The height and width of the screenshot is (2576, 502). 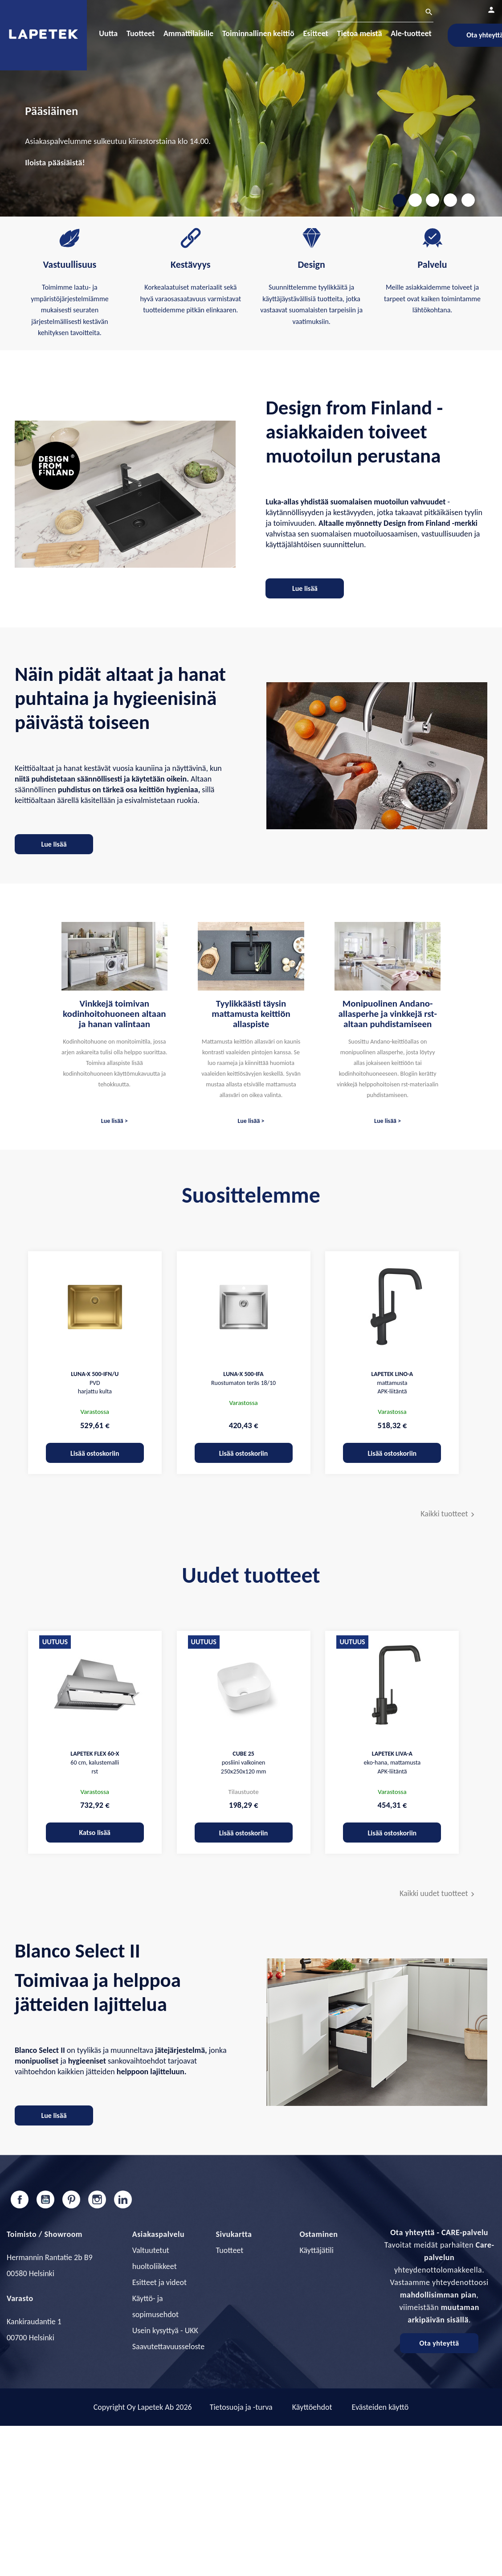 I want to click on LinkedIn, so click(x=123, y=2199).